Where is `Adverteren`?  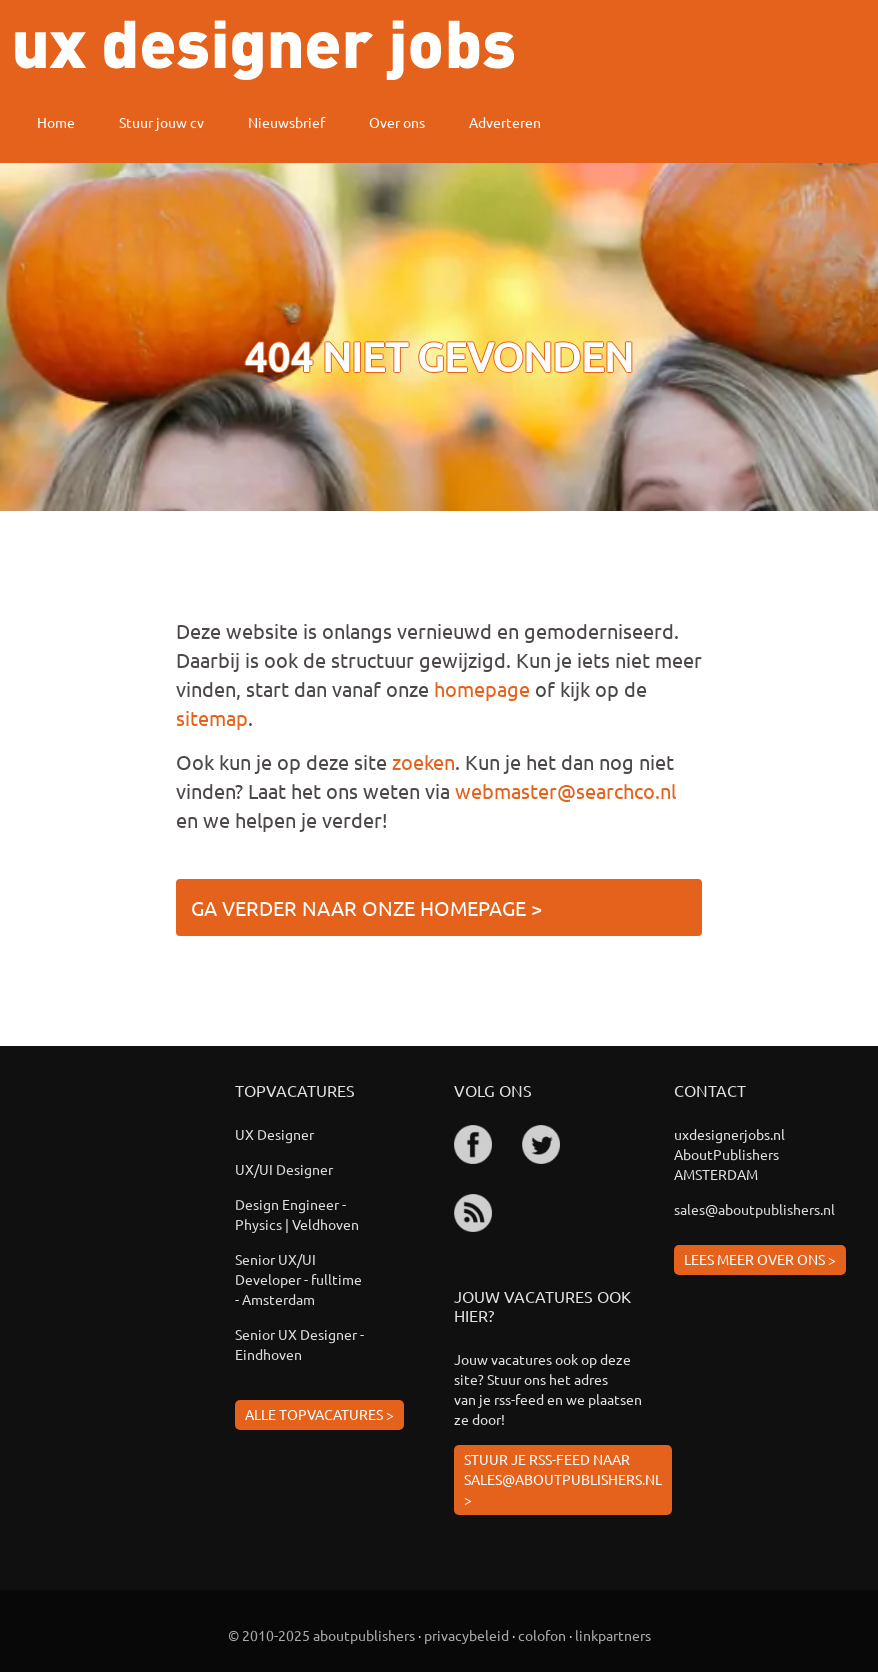
Adverteren is located at coordinates (505, 122).